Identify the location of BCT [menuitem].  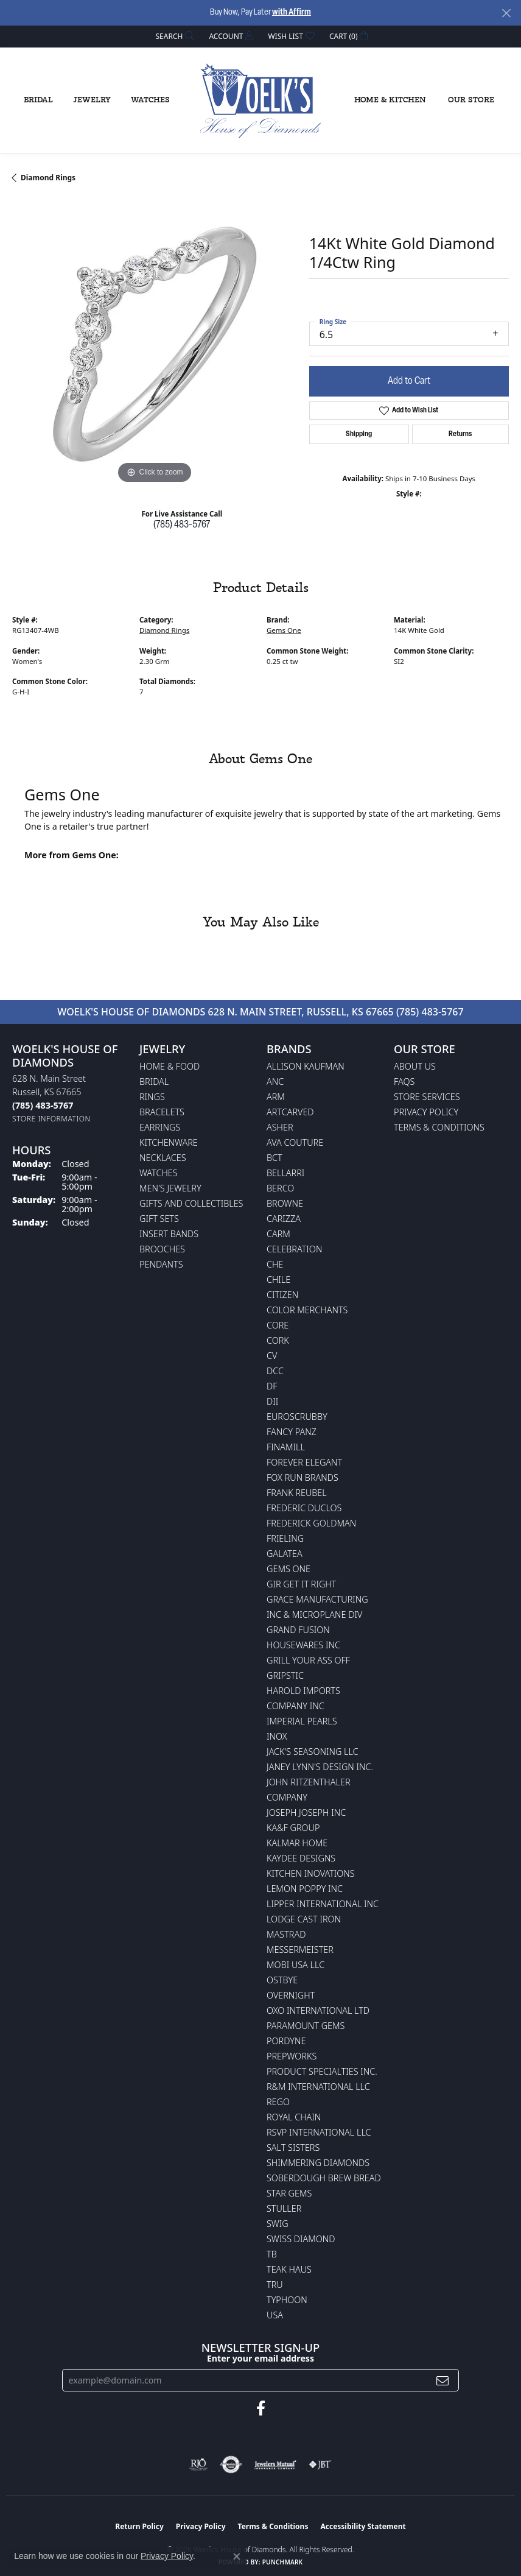
(274, 1157).